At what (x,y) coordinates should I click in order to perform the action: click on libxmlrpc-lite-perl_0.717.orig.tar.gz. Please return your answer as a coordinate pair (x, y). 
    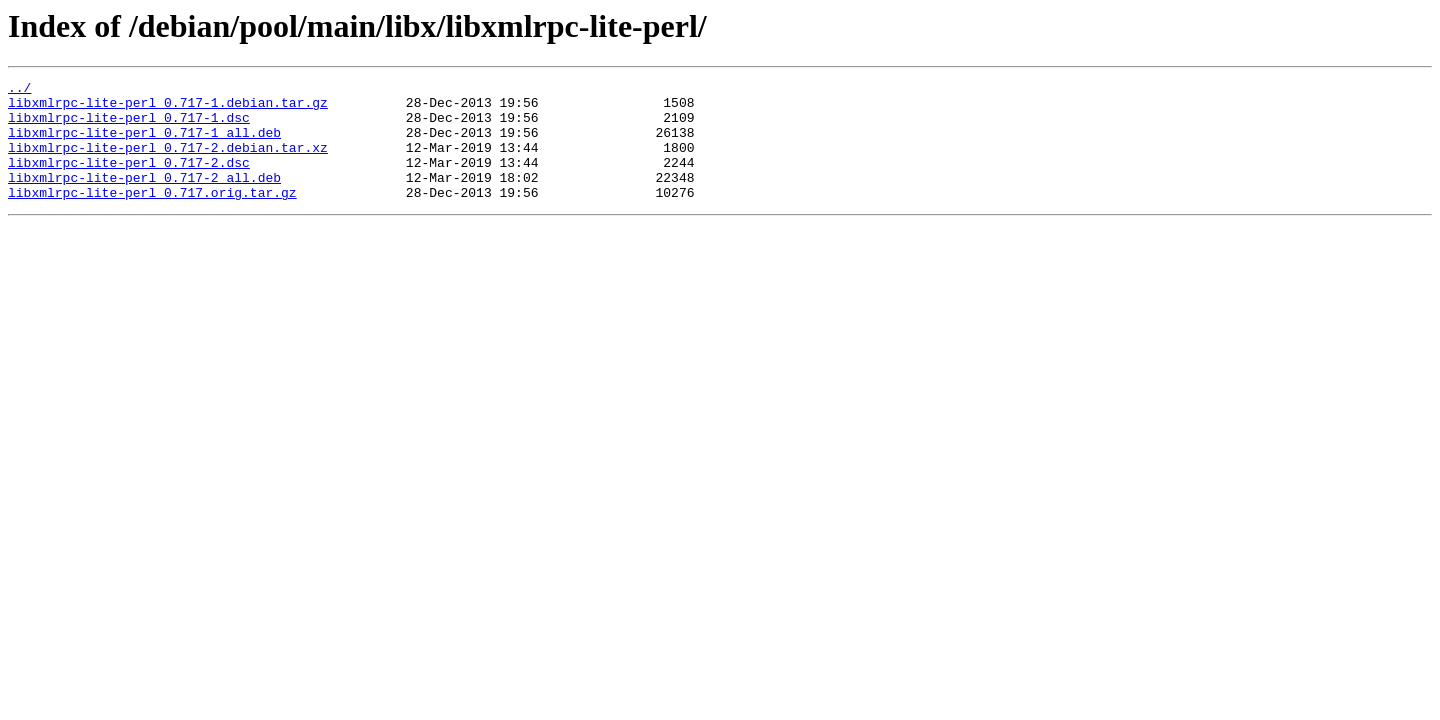
    Looking at the image, I should click on (152, 216).